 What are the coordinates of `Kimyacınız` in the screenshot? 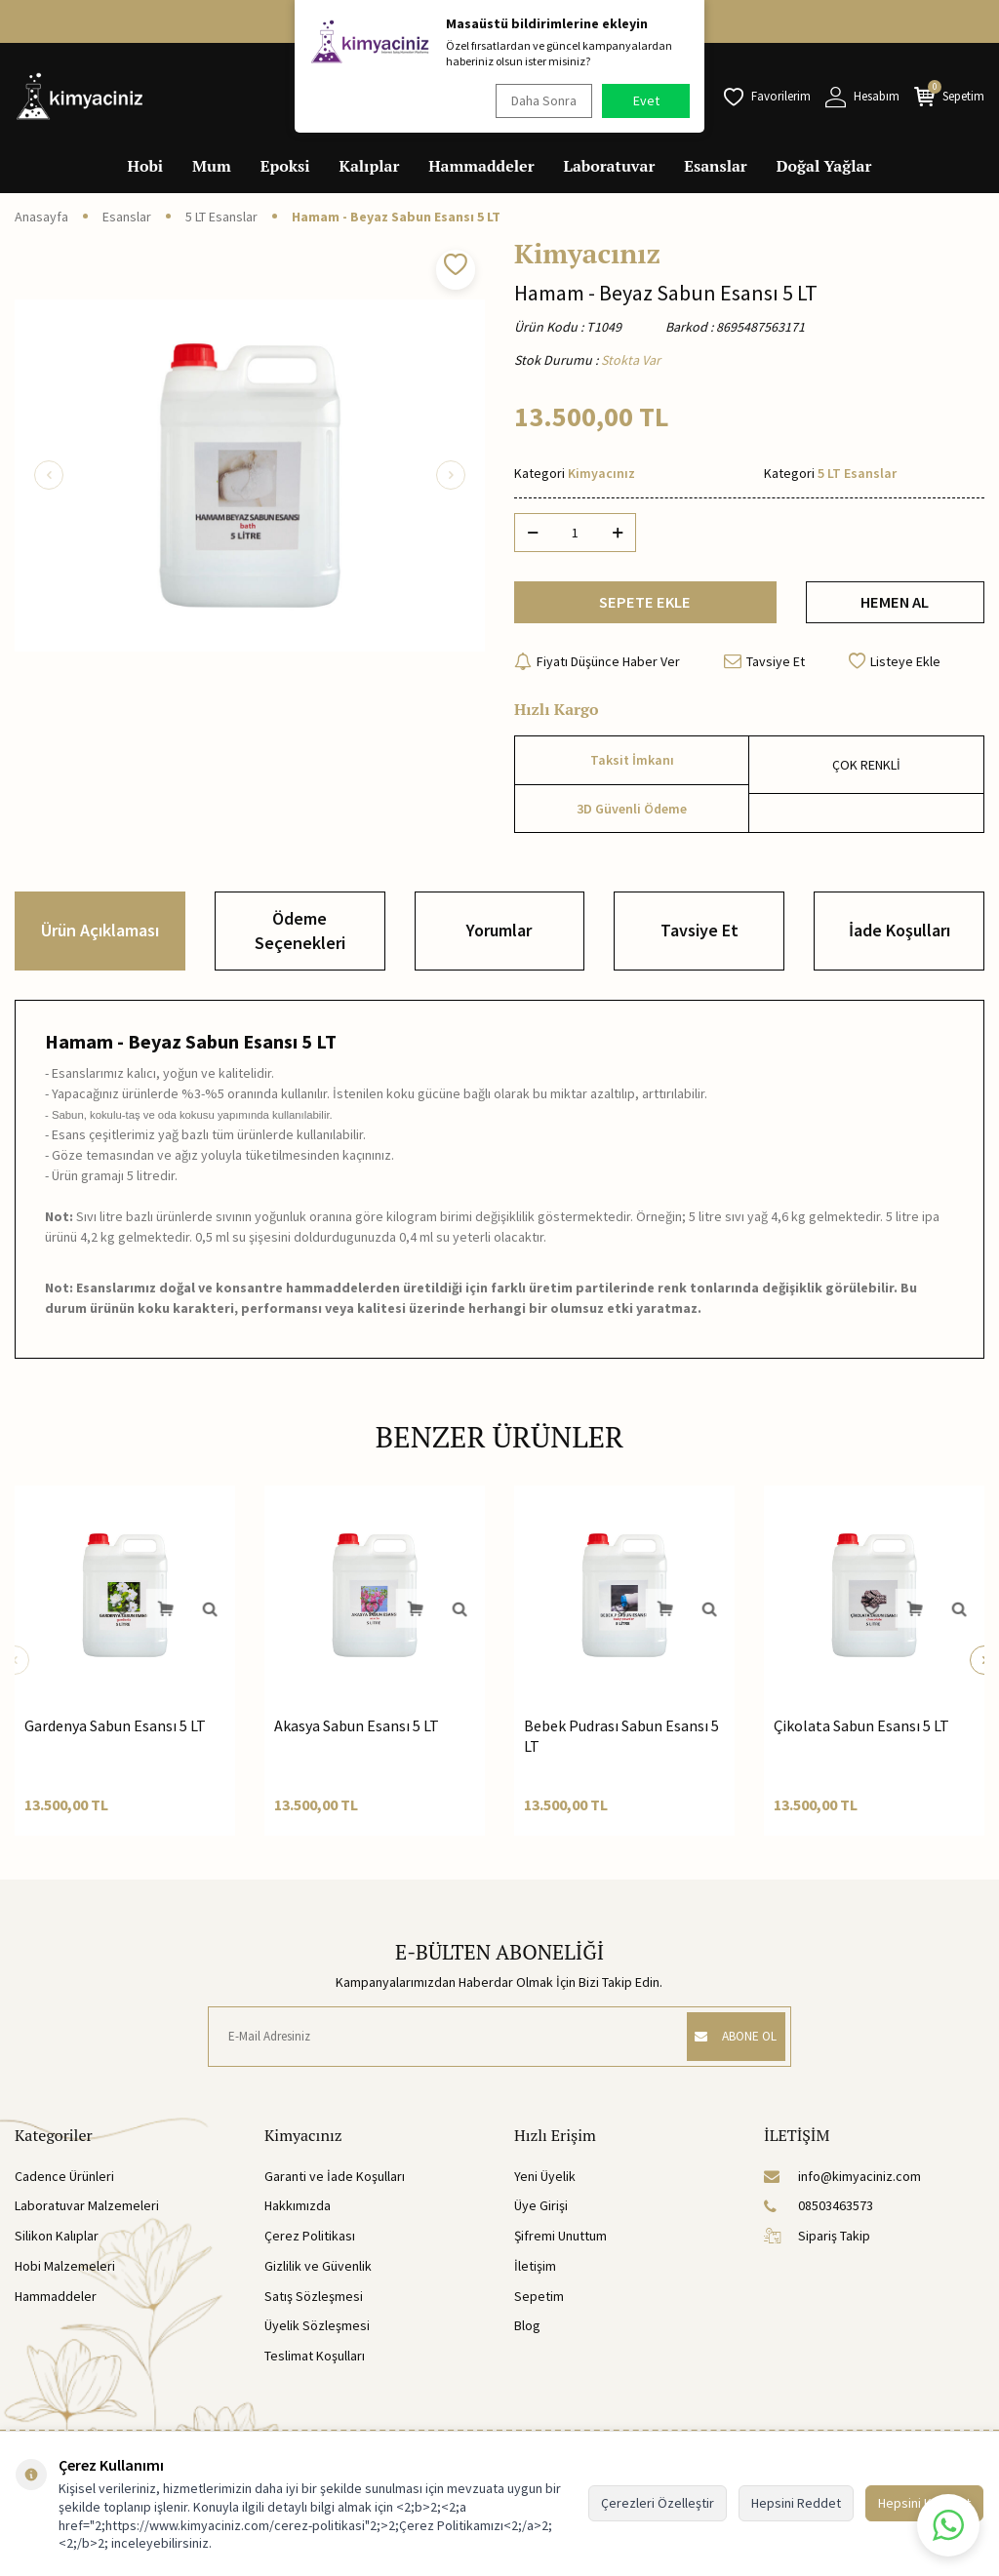 It's located at (587, 253).